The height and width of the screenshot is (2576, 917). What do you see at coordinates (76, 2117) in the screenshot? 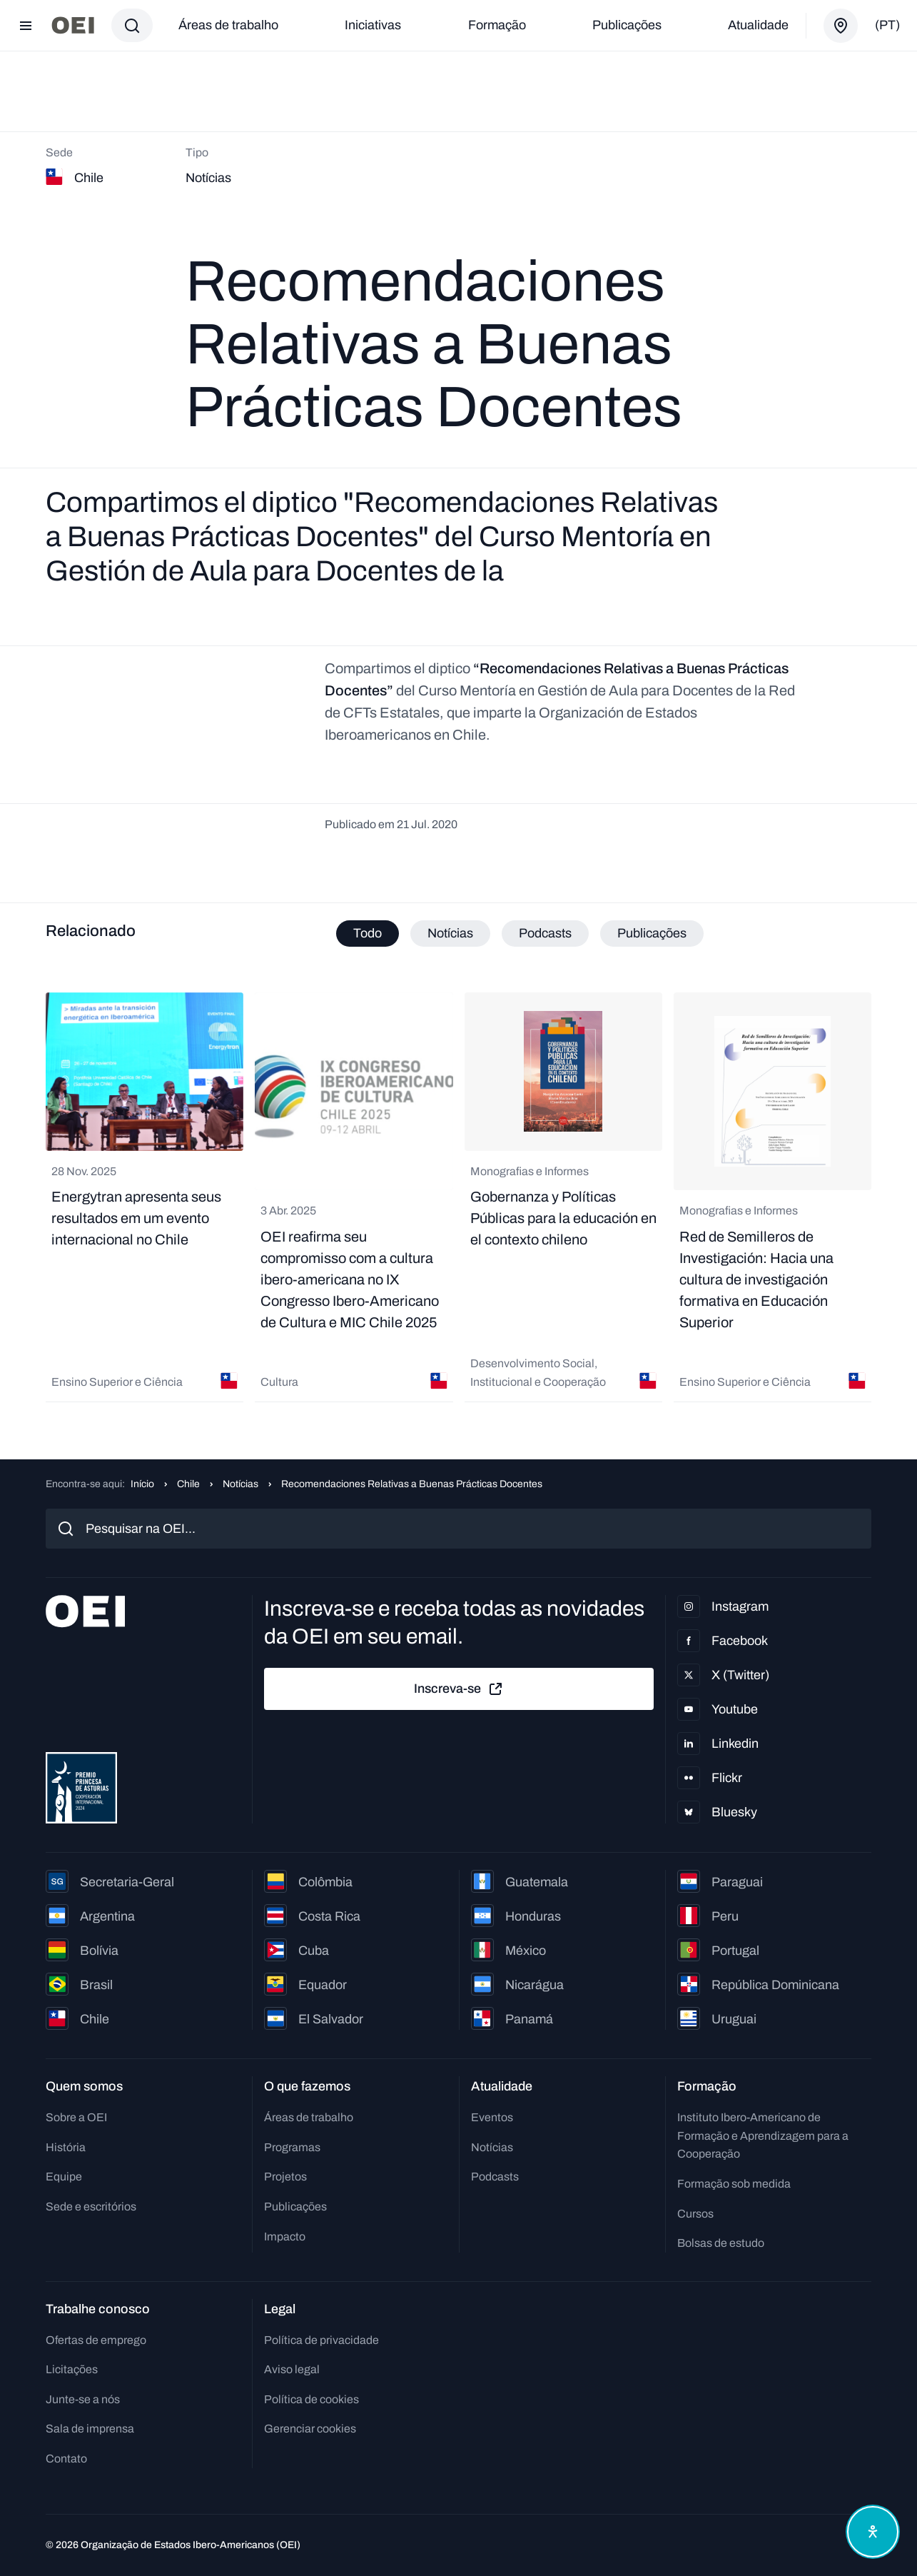
I see `Sobre a OEI` at bounding box center [76, 2117].